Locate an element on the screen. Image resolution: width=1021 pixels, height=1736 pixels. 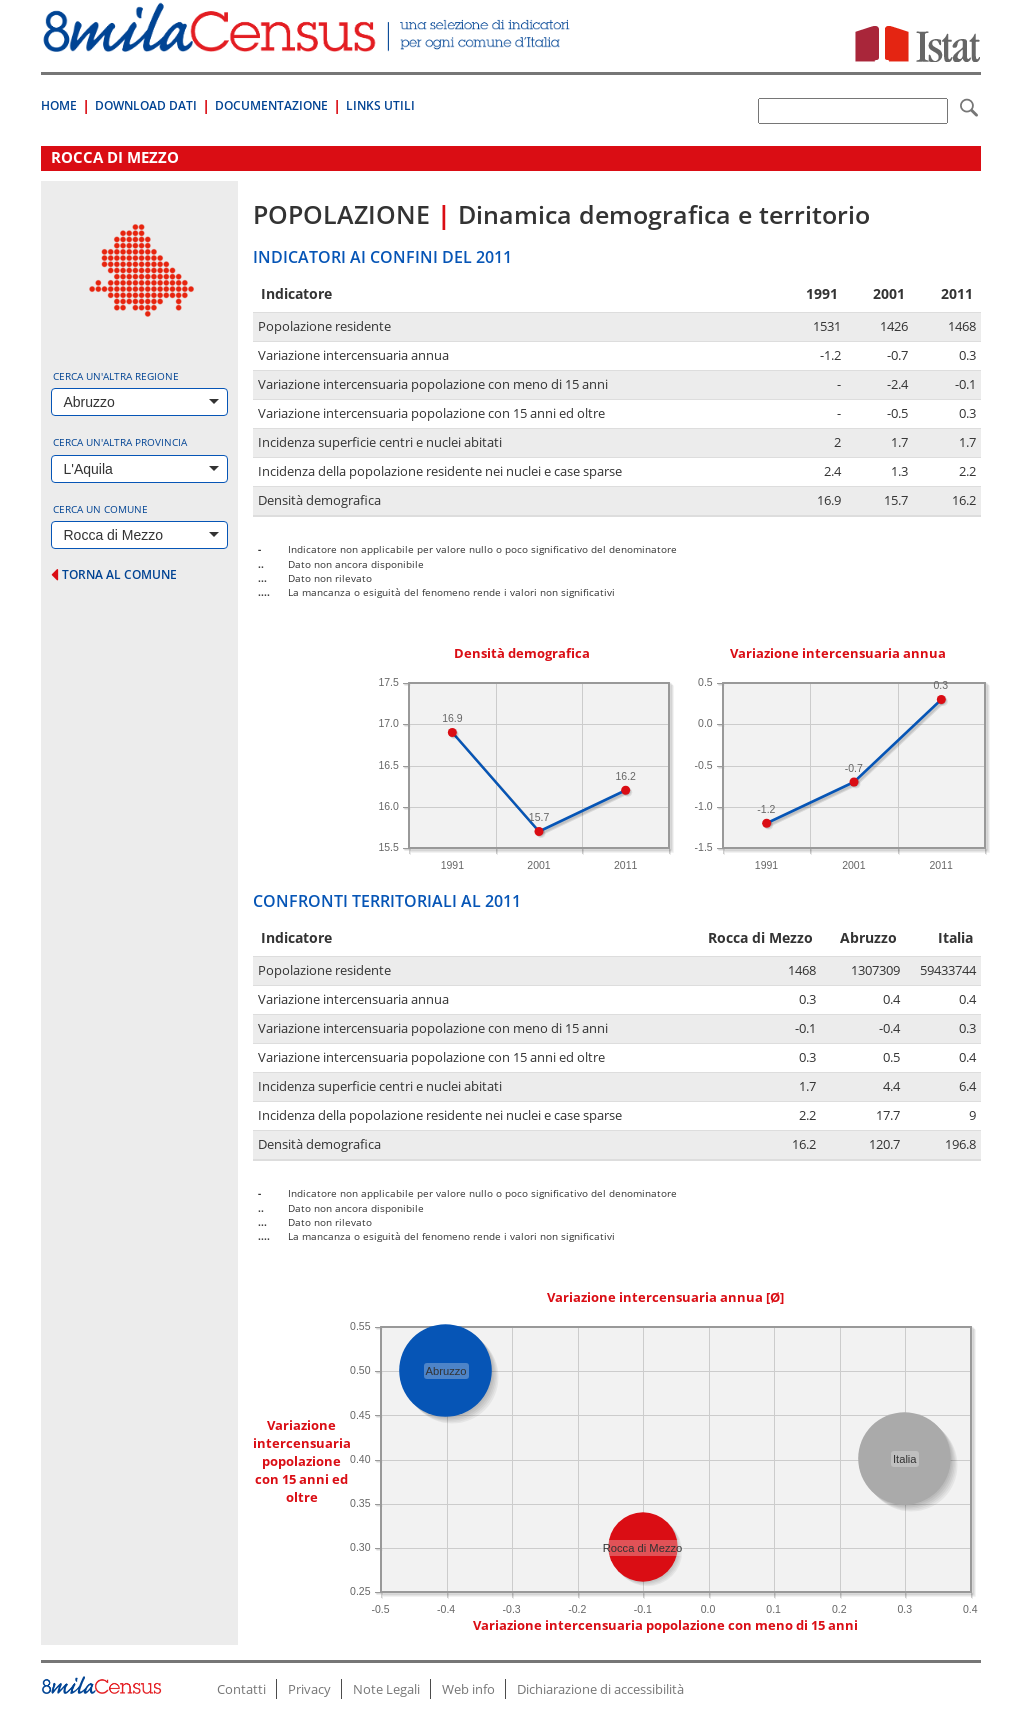
Documentazione is located at coordinates (271, 105).